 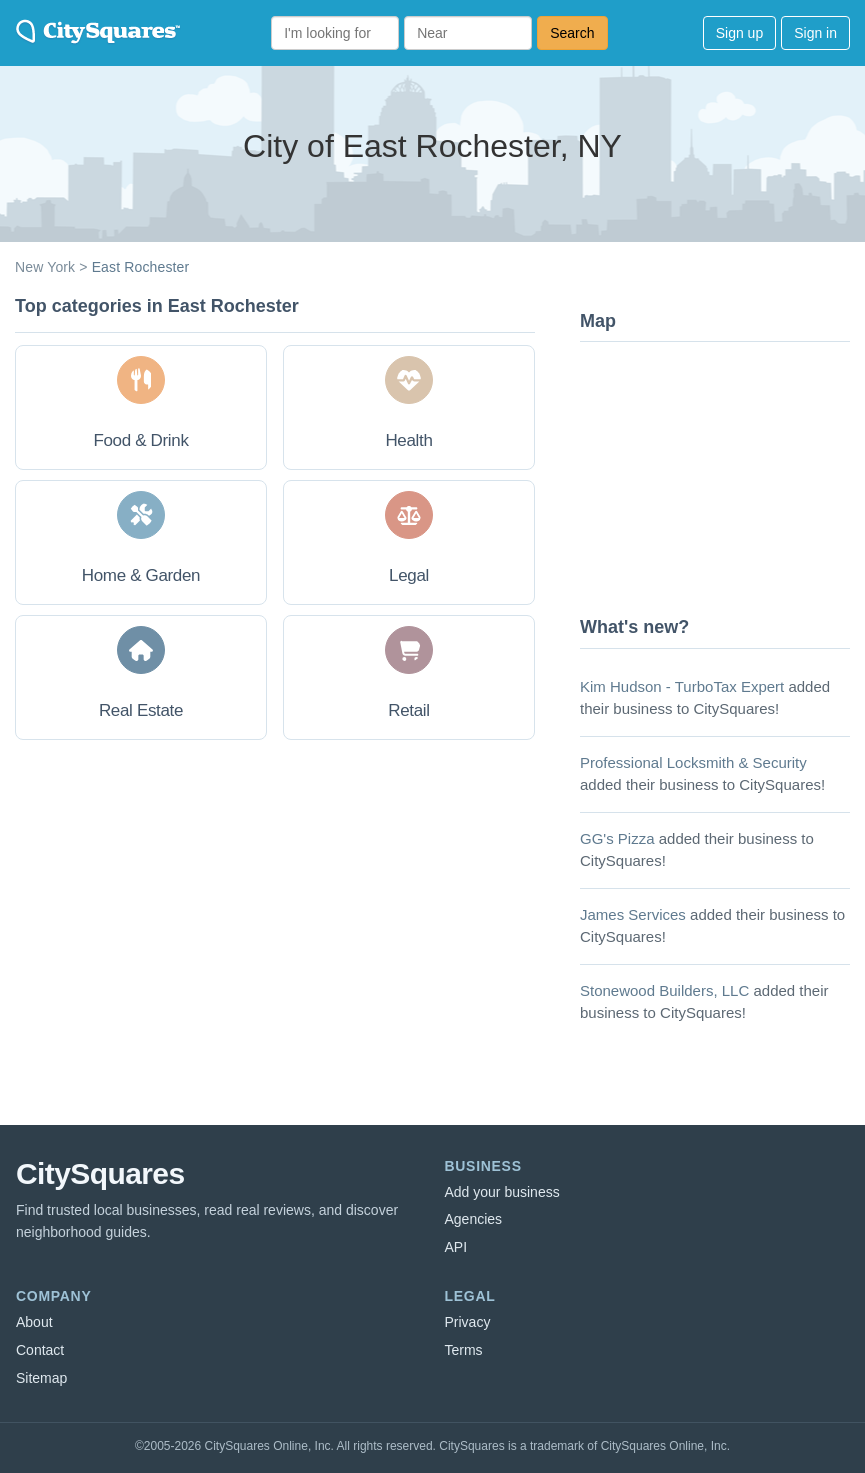 What do you see at coordinates (41, 1378) in the screenshot?
I see `Sitemap` at bounding box center [41, 1378].